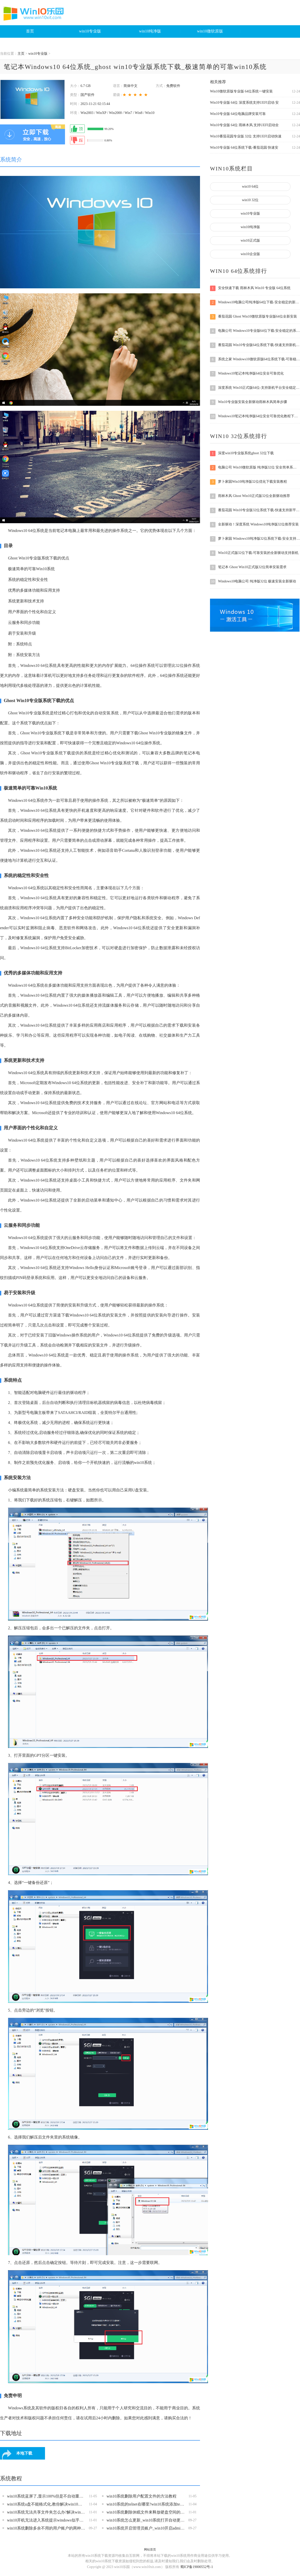 The height and width of the screenshot is (2576, 300). Describe the element at coordinates (24, 655) in the screenshot. I see `附：系统安装方法` at that location.